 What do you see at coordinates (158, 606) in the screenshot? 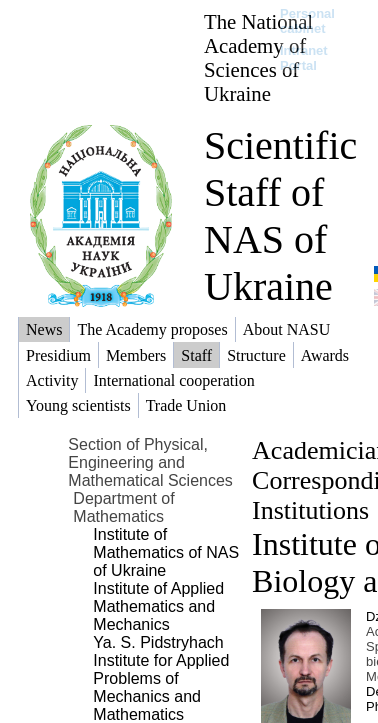
I see `Institute of Applied Mathematics and Mechanics` at bounding box center [158, 606].